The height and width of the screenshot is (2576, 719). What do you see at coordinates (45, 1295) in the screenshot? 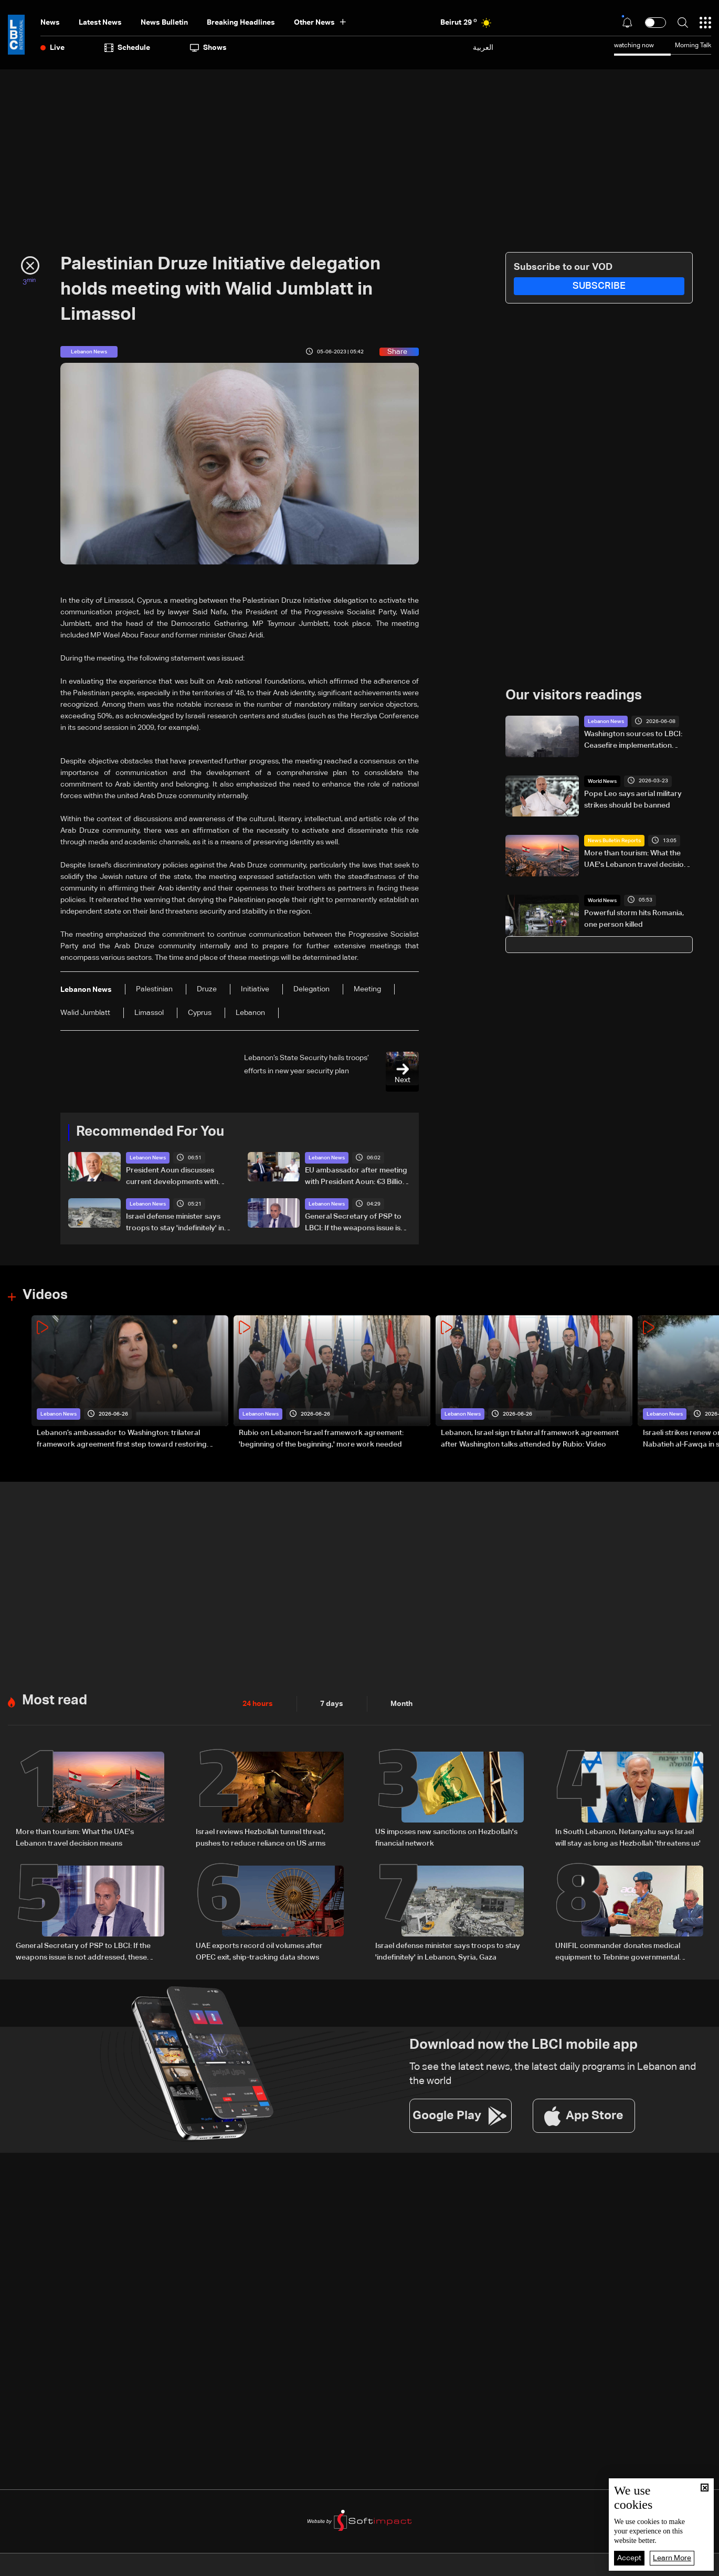
I see `Videos` at bounding box center [45, 1295].